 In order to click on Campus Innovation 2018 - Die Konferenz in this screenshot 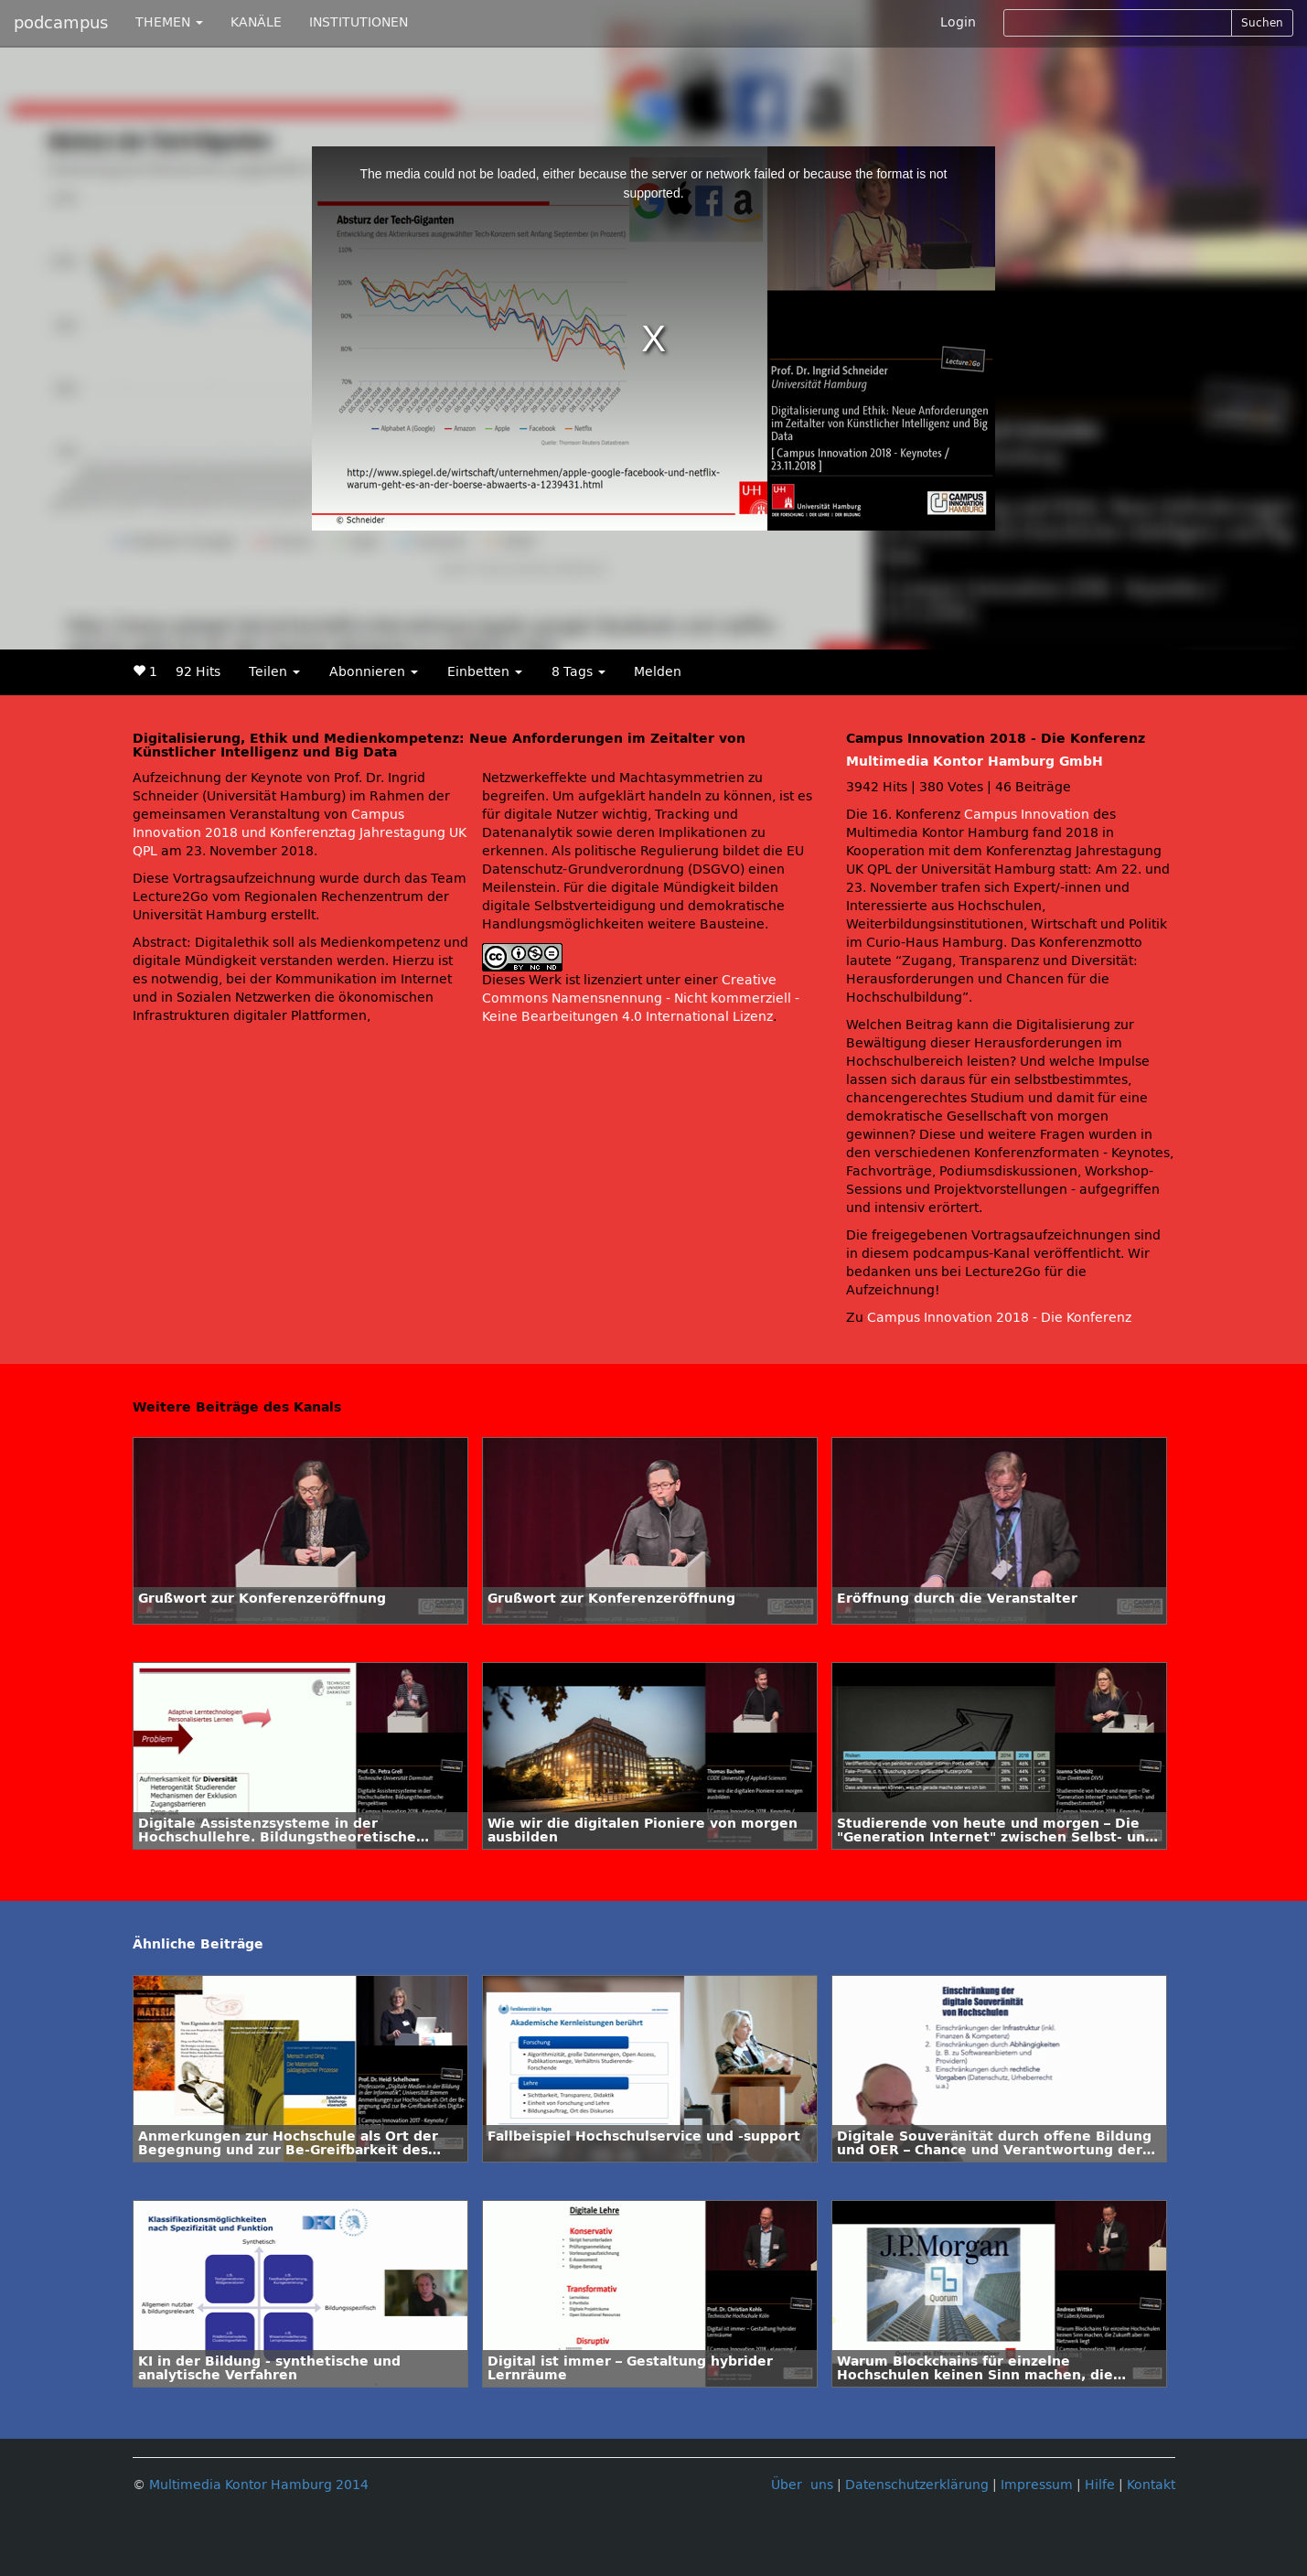, I will do `click(999, 1318)`.